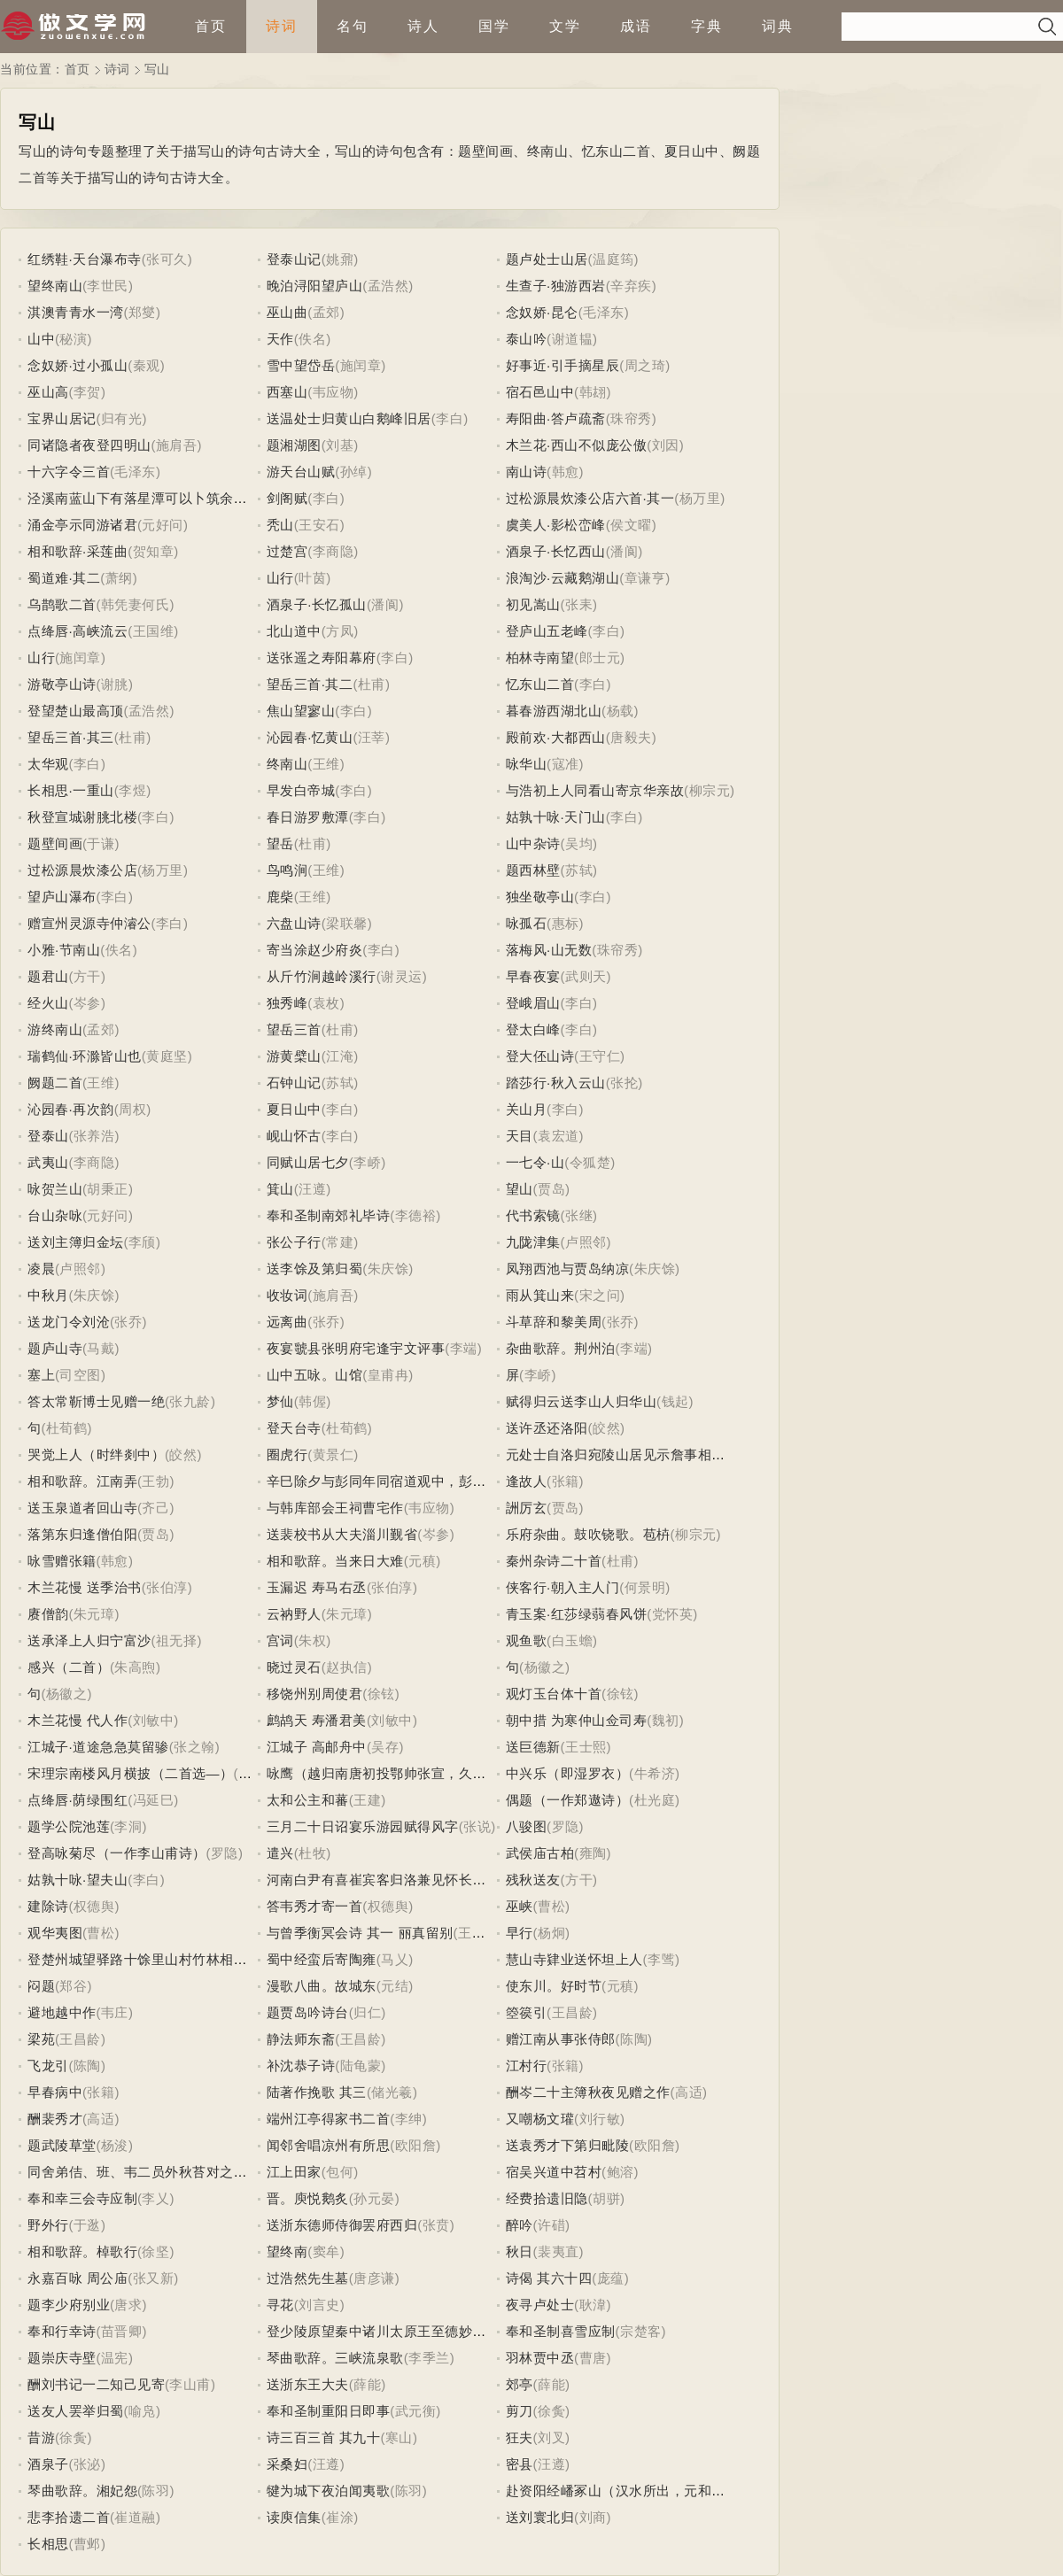 This screenshot has height=2576, width=1063. What do you see at coordinates (77, 1879) in the screenshot?
I see `姑孰十咏·望夫山` at bounding box center [77, 1879].